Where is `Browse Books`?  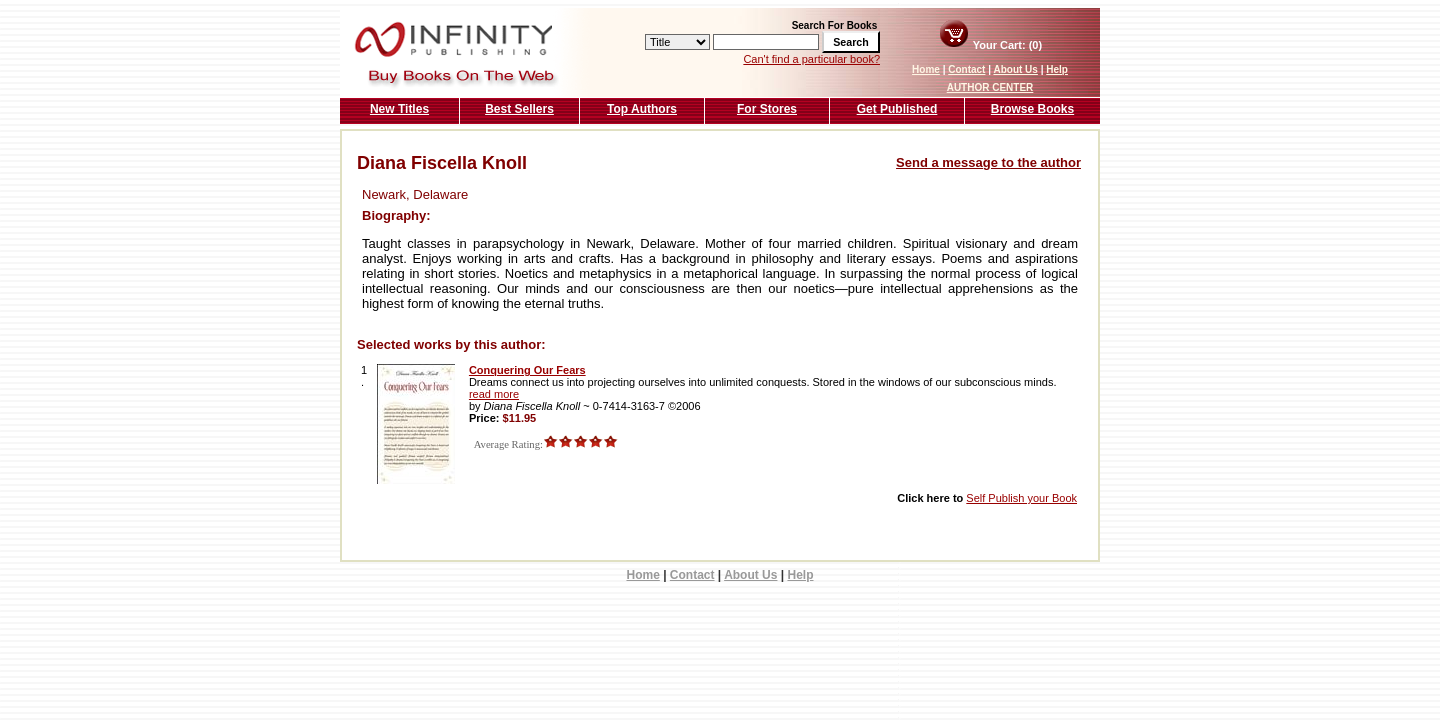
Browse Books is located at coordinates (1032, 109).